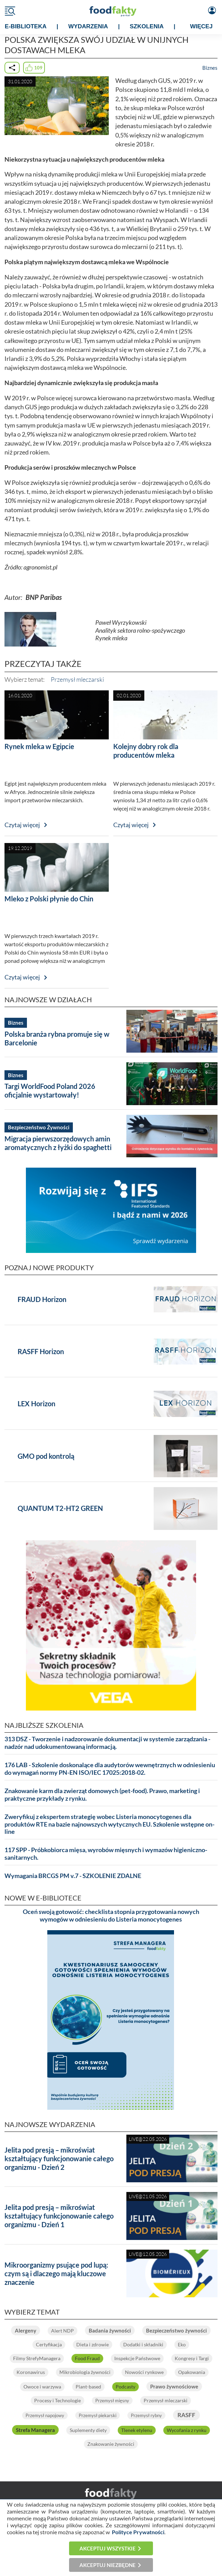 This screenshot has height=2576, width=222. Describe the element at coordinates (88, 2430) in the screenshot. I see `Suplementy diety` at that location.